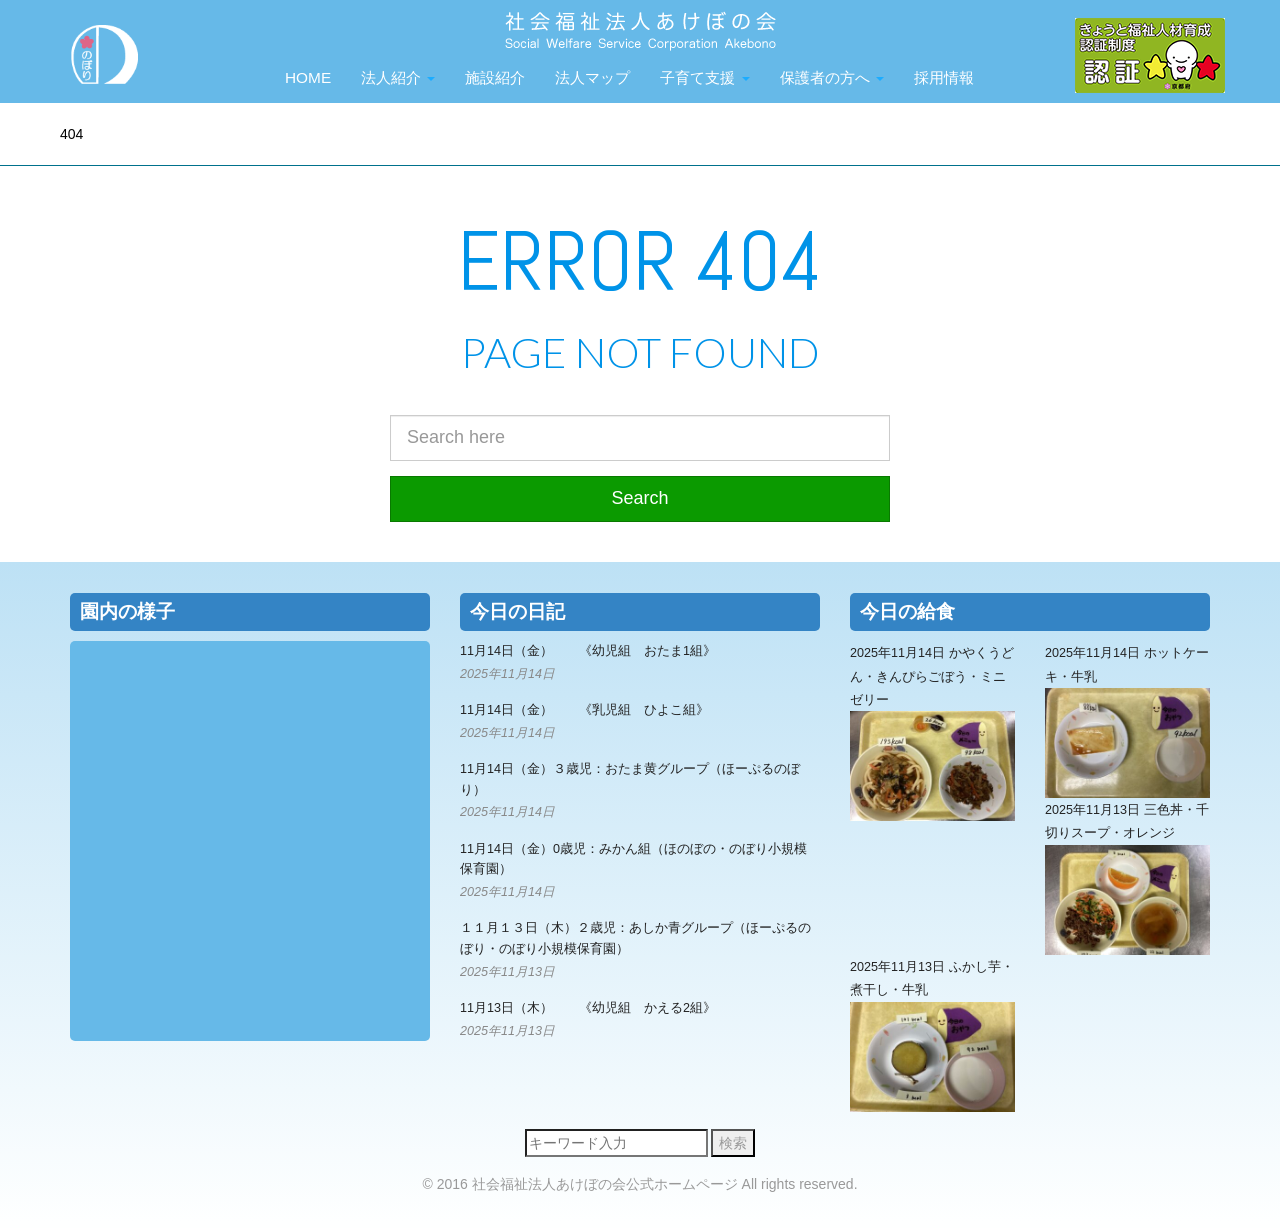  What do you see at coordinates (584, 710) in the screenshot?
I see `11月14日（金） 《乳児組 ひよこ組》` at bounding box center [584, 710].